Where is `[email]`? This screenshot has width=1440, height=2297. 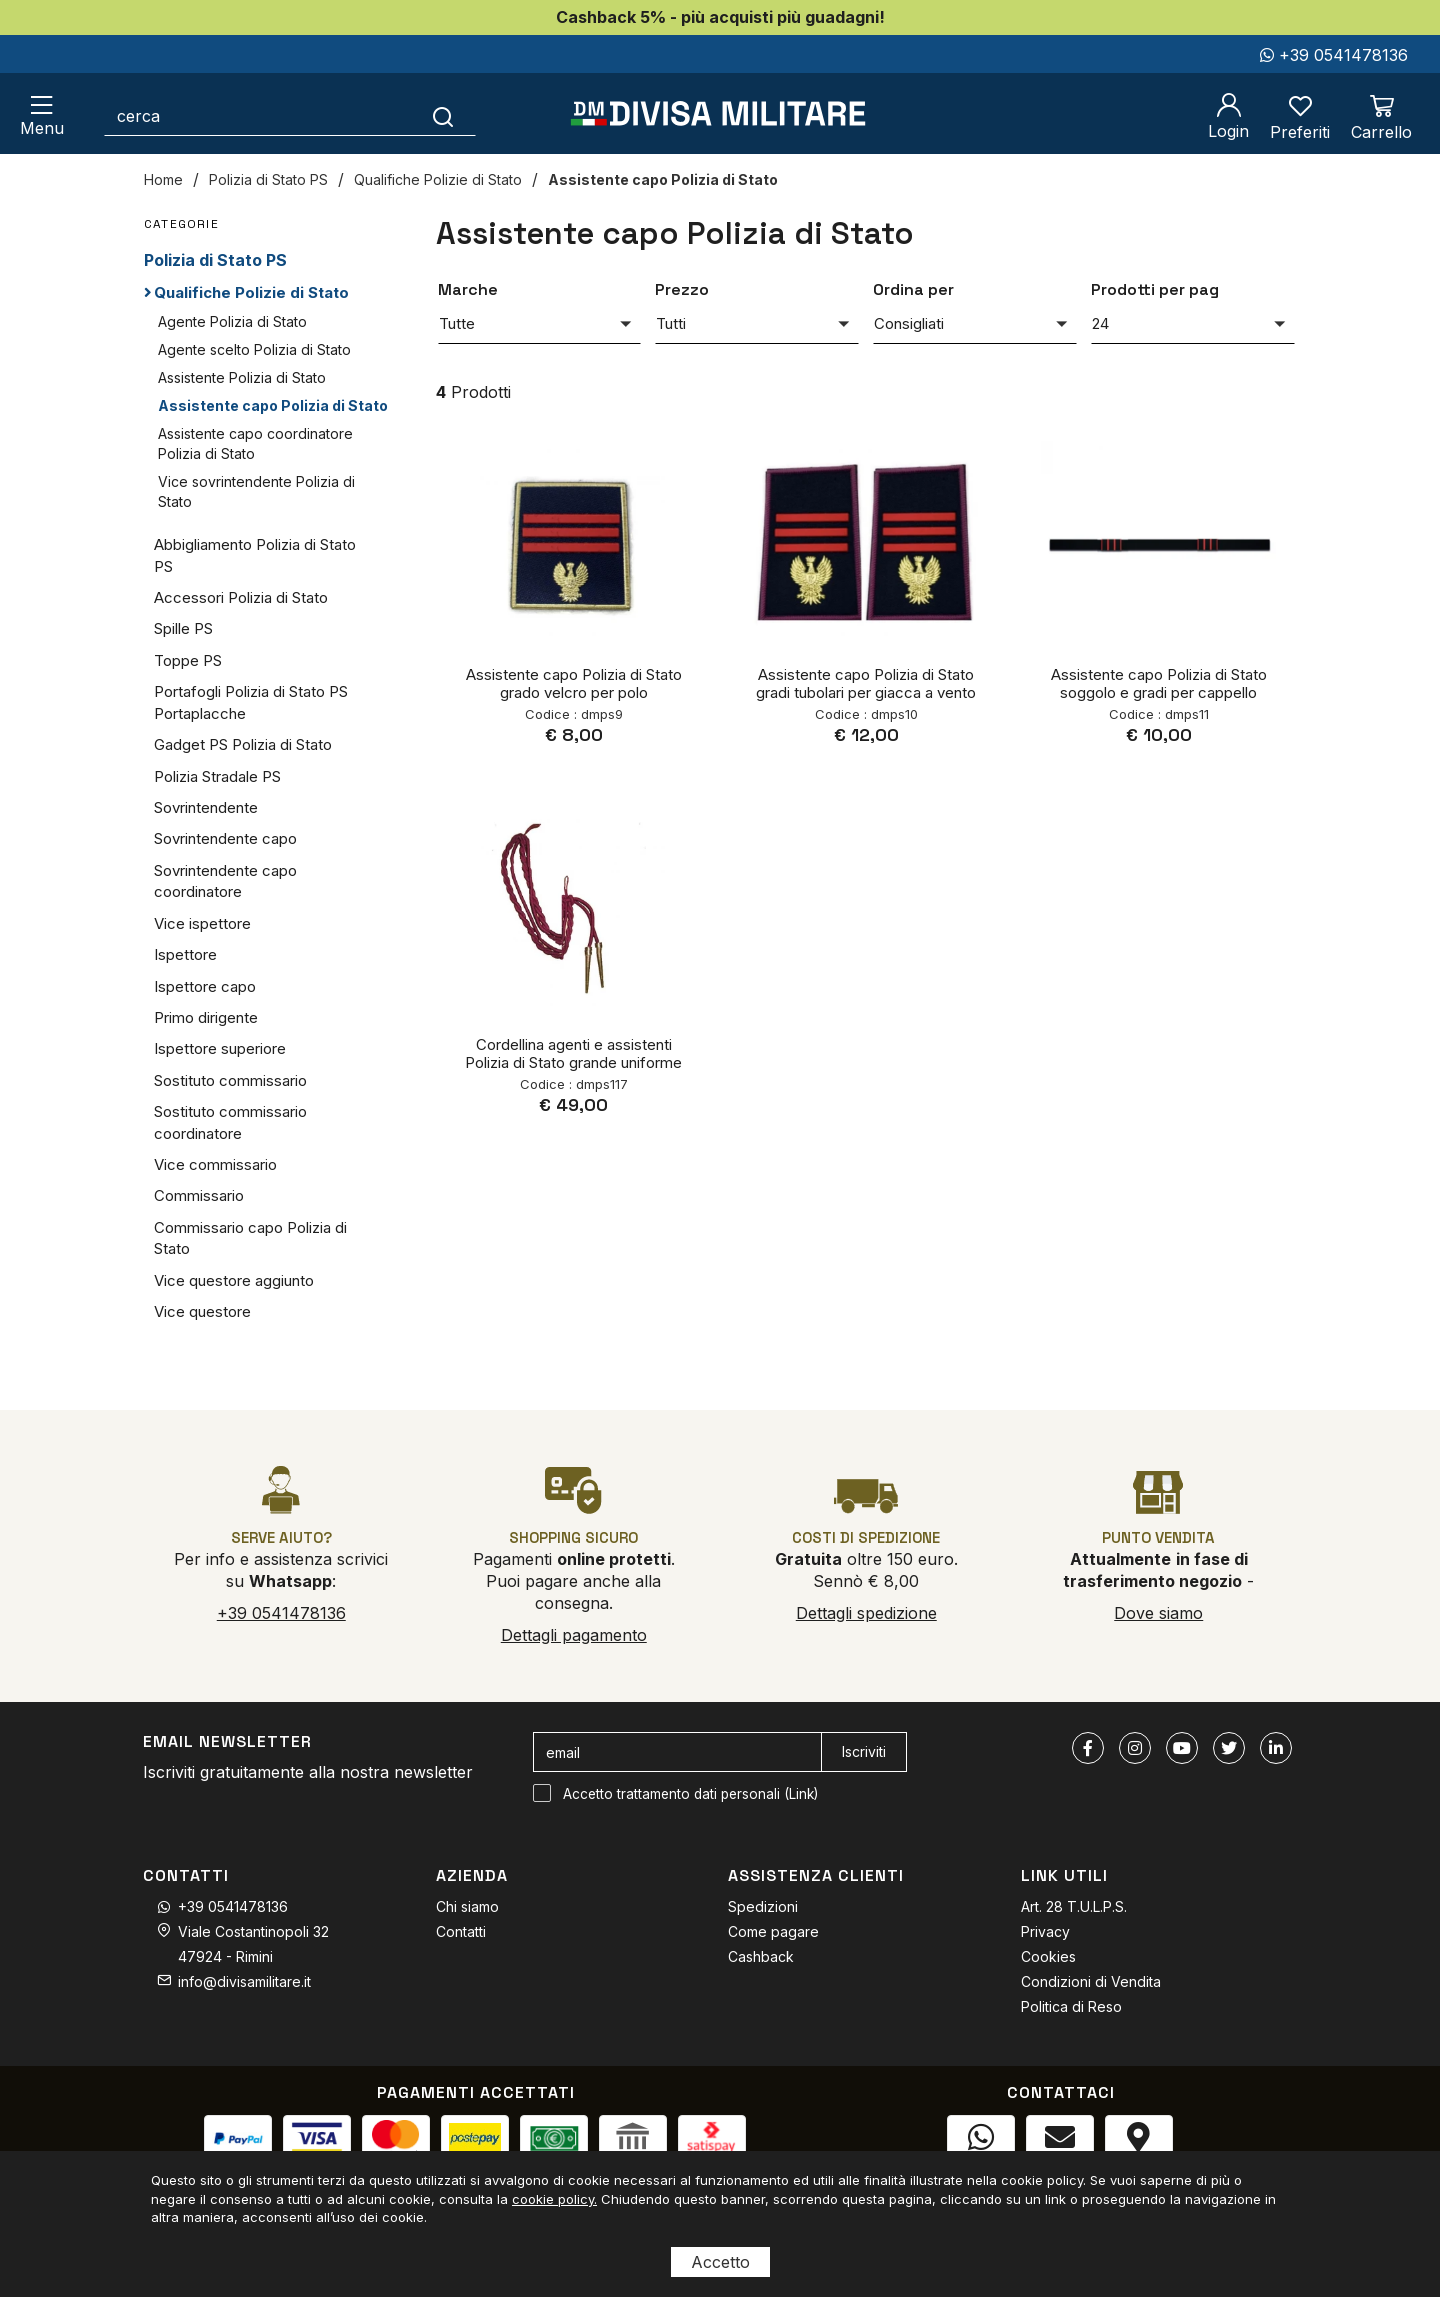 [email] is located at coordinates (677, 1752).